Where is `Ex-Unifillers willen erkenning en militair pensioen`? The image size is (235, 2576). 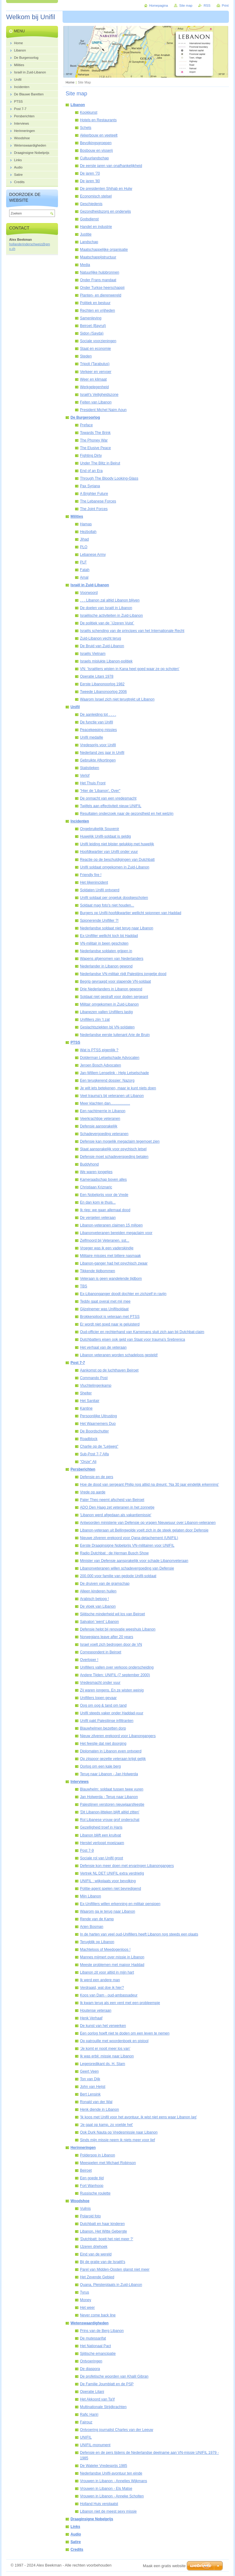 Ex-Unifillers willen erkenning en militair pensioen is located at coordinates (120, 1904).